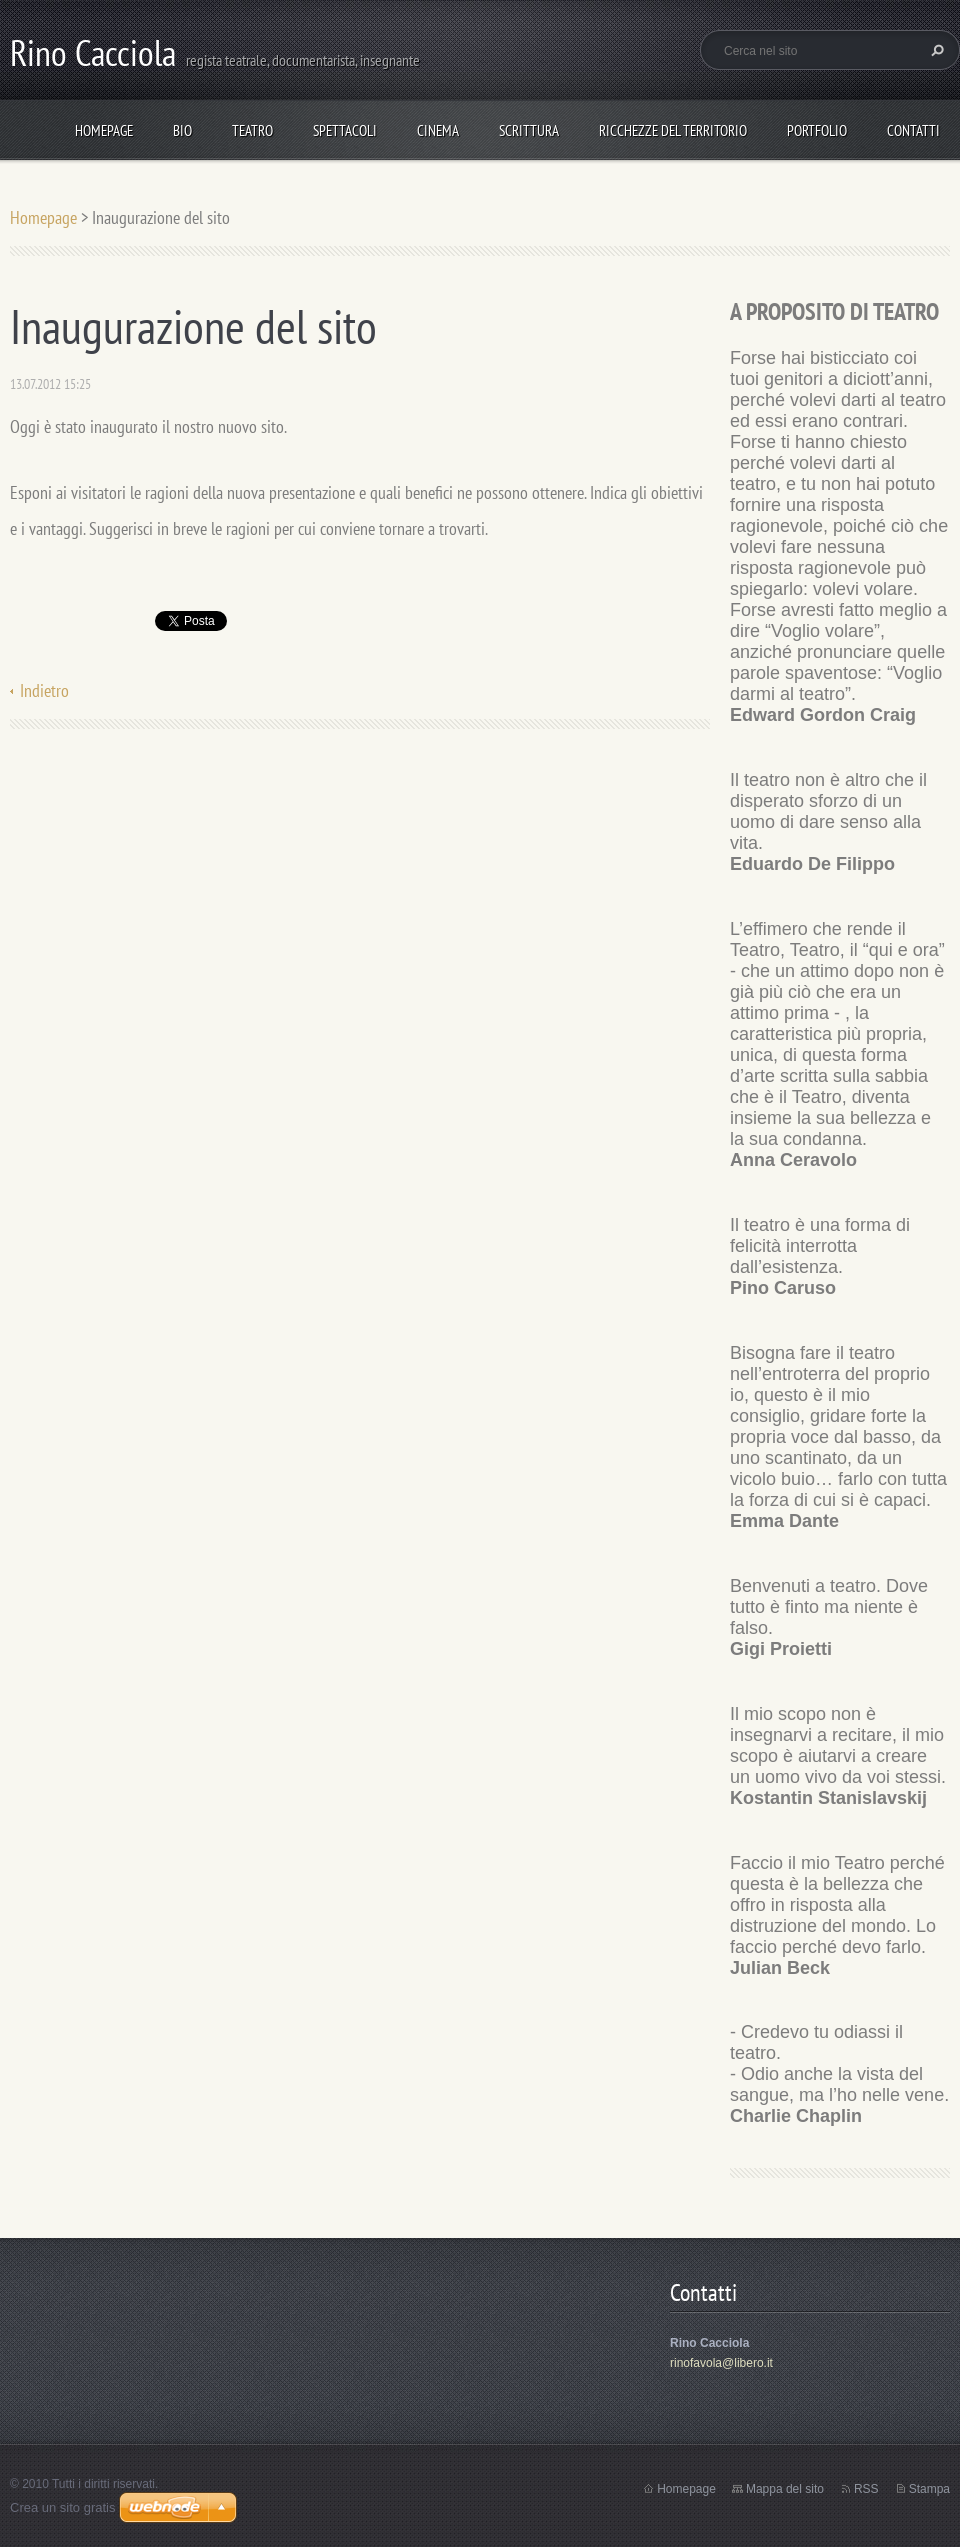  Describe the element at coordinates (673, 130) in the screenshot. I see `Ricchezze del Territorio` at that location.